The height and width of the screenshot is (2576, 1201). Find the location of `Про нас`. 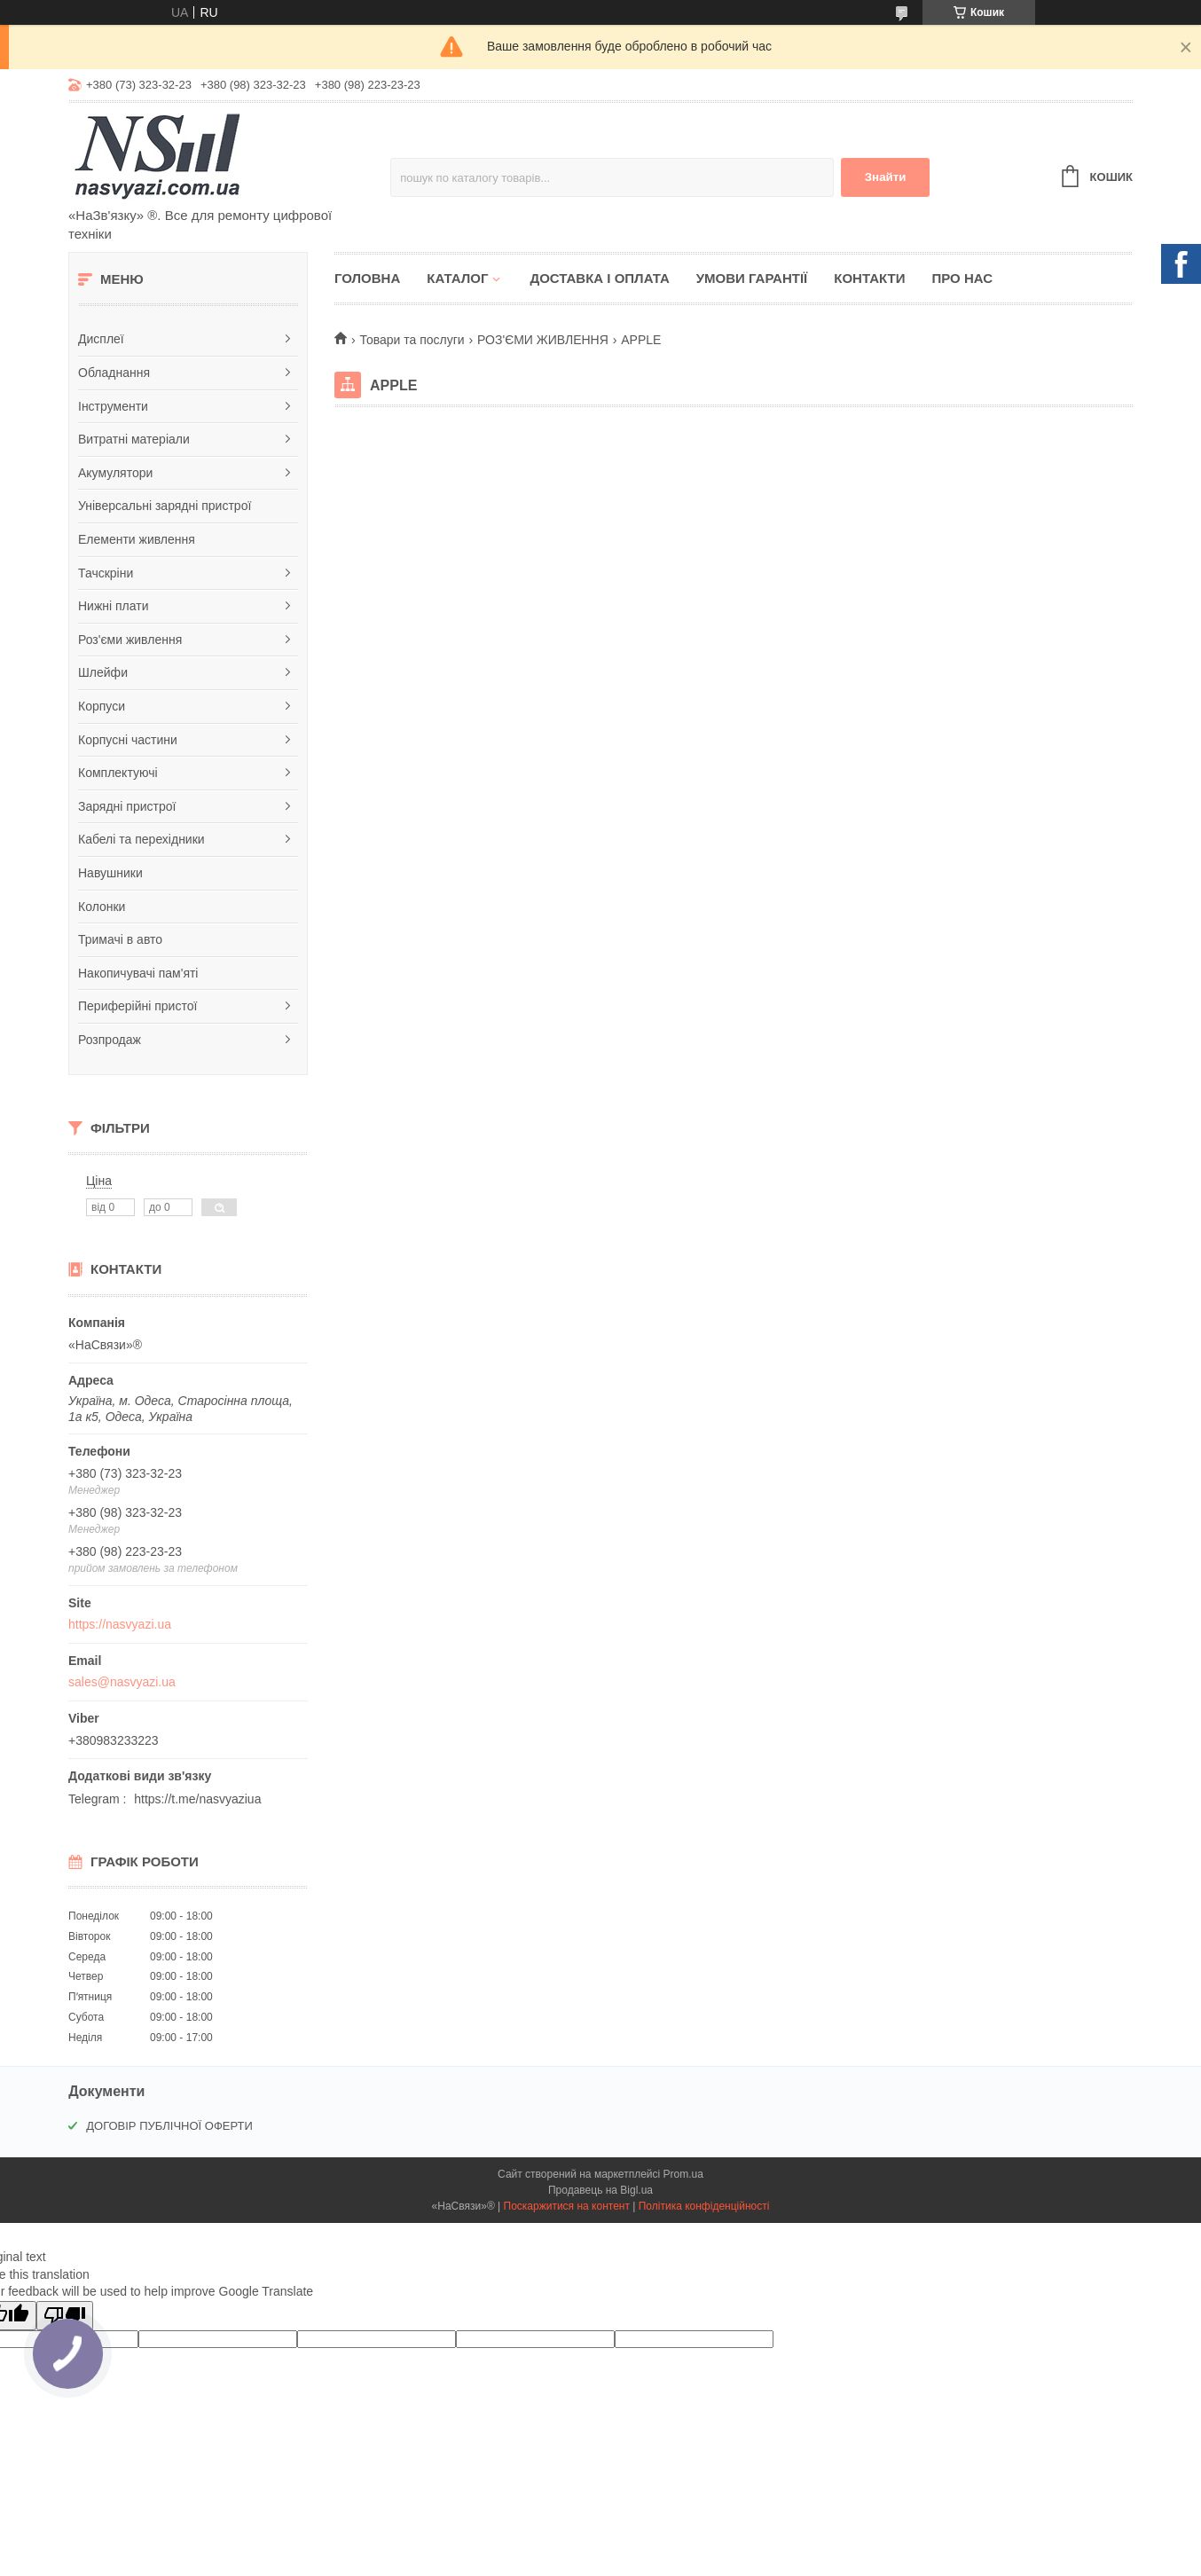

Про нас is located at coordinates (962, 278).